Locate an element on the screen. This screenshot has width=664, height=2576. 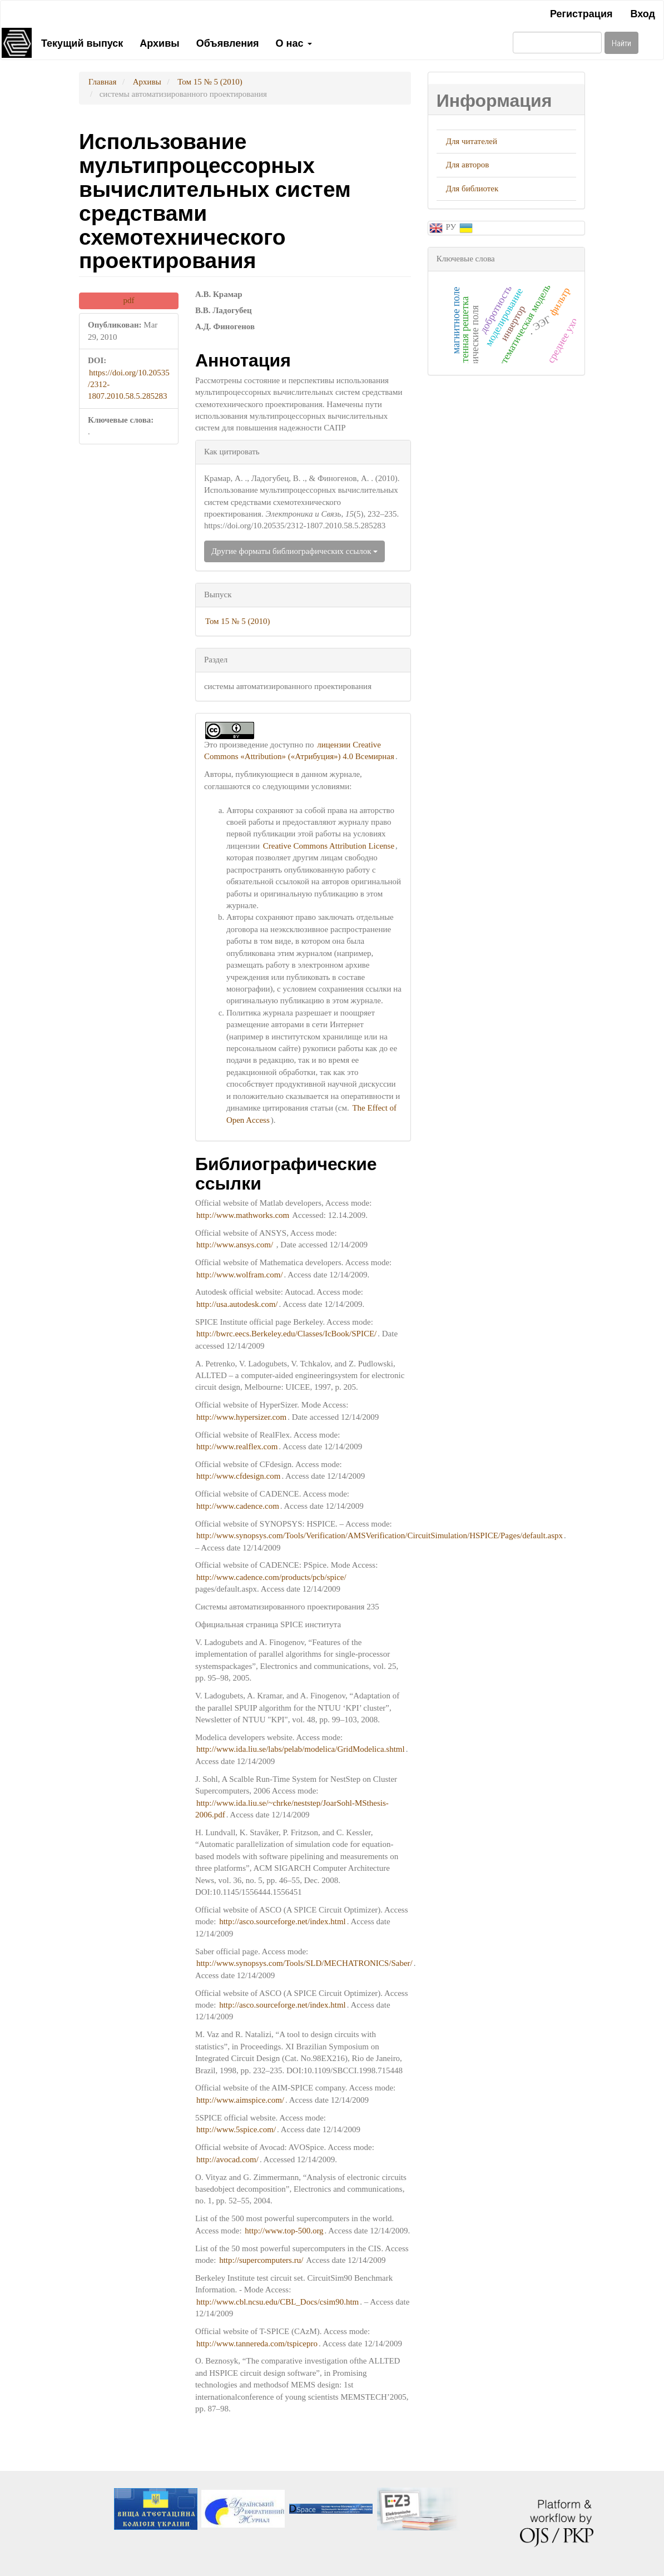
http://www.aimspice.com/ is located at coordinates (240, 2100).